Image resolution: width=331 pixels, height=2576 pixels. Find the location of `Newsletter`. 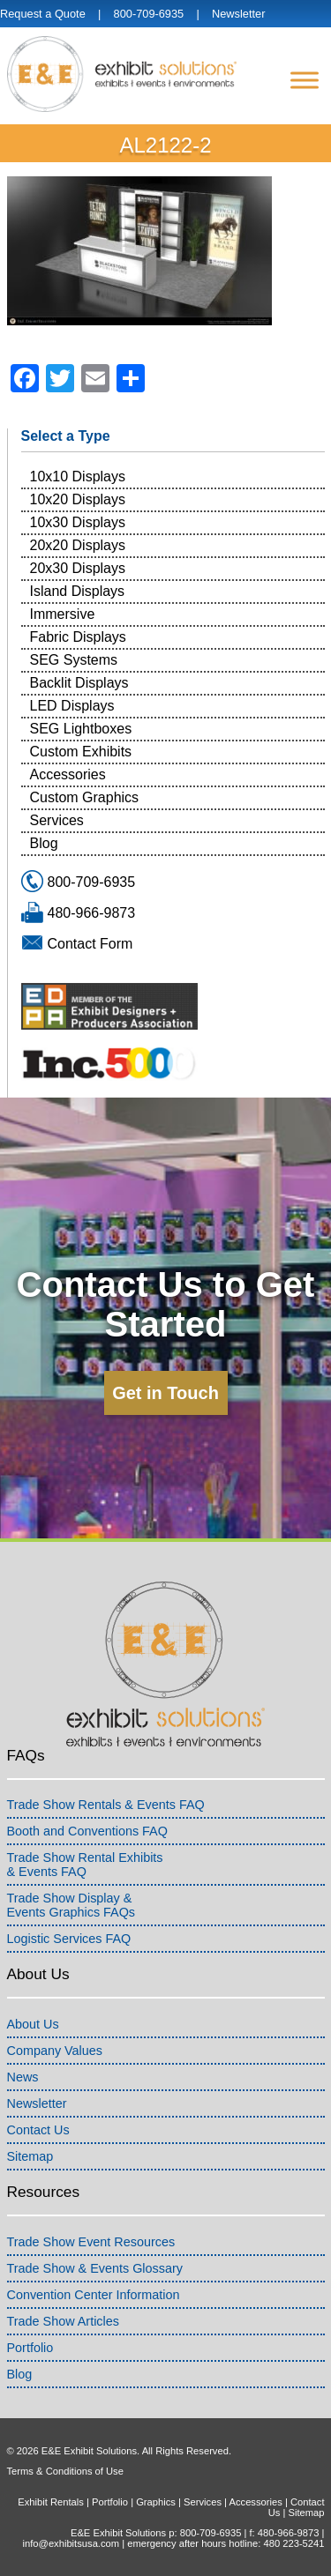

Newsletter is located at coordinates (238, 13).